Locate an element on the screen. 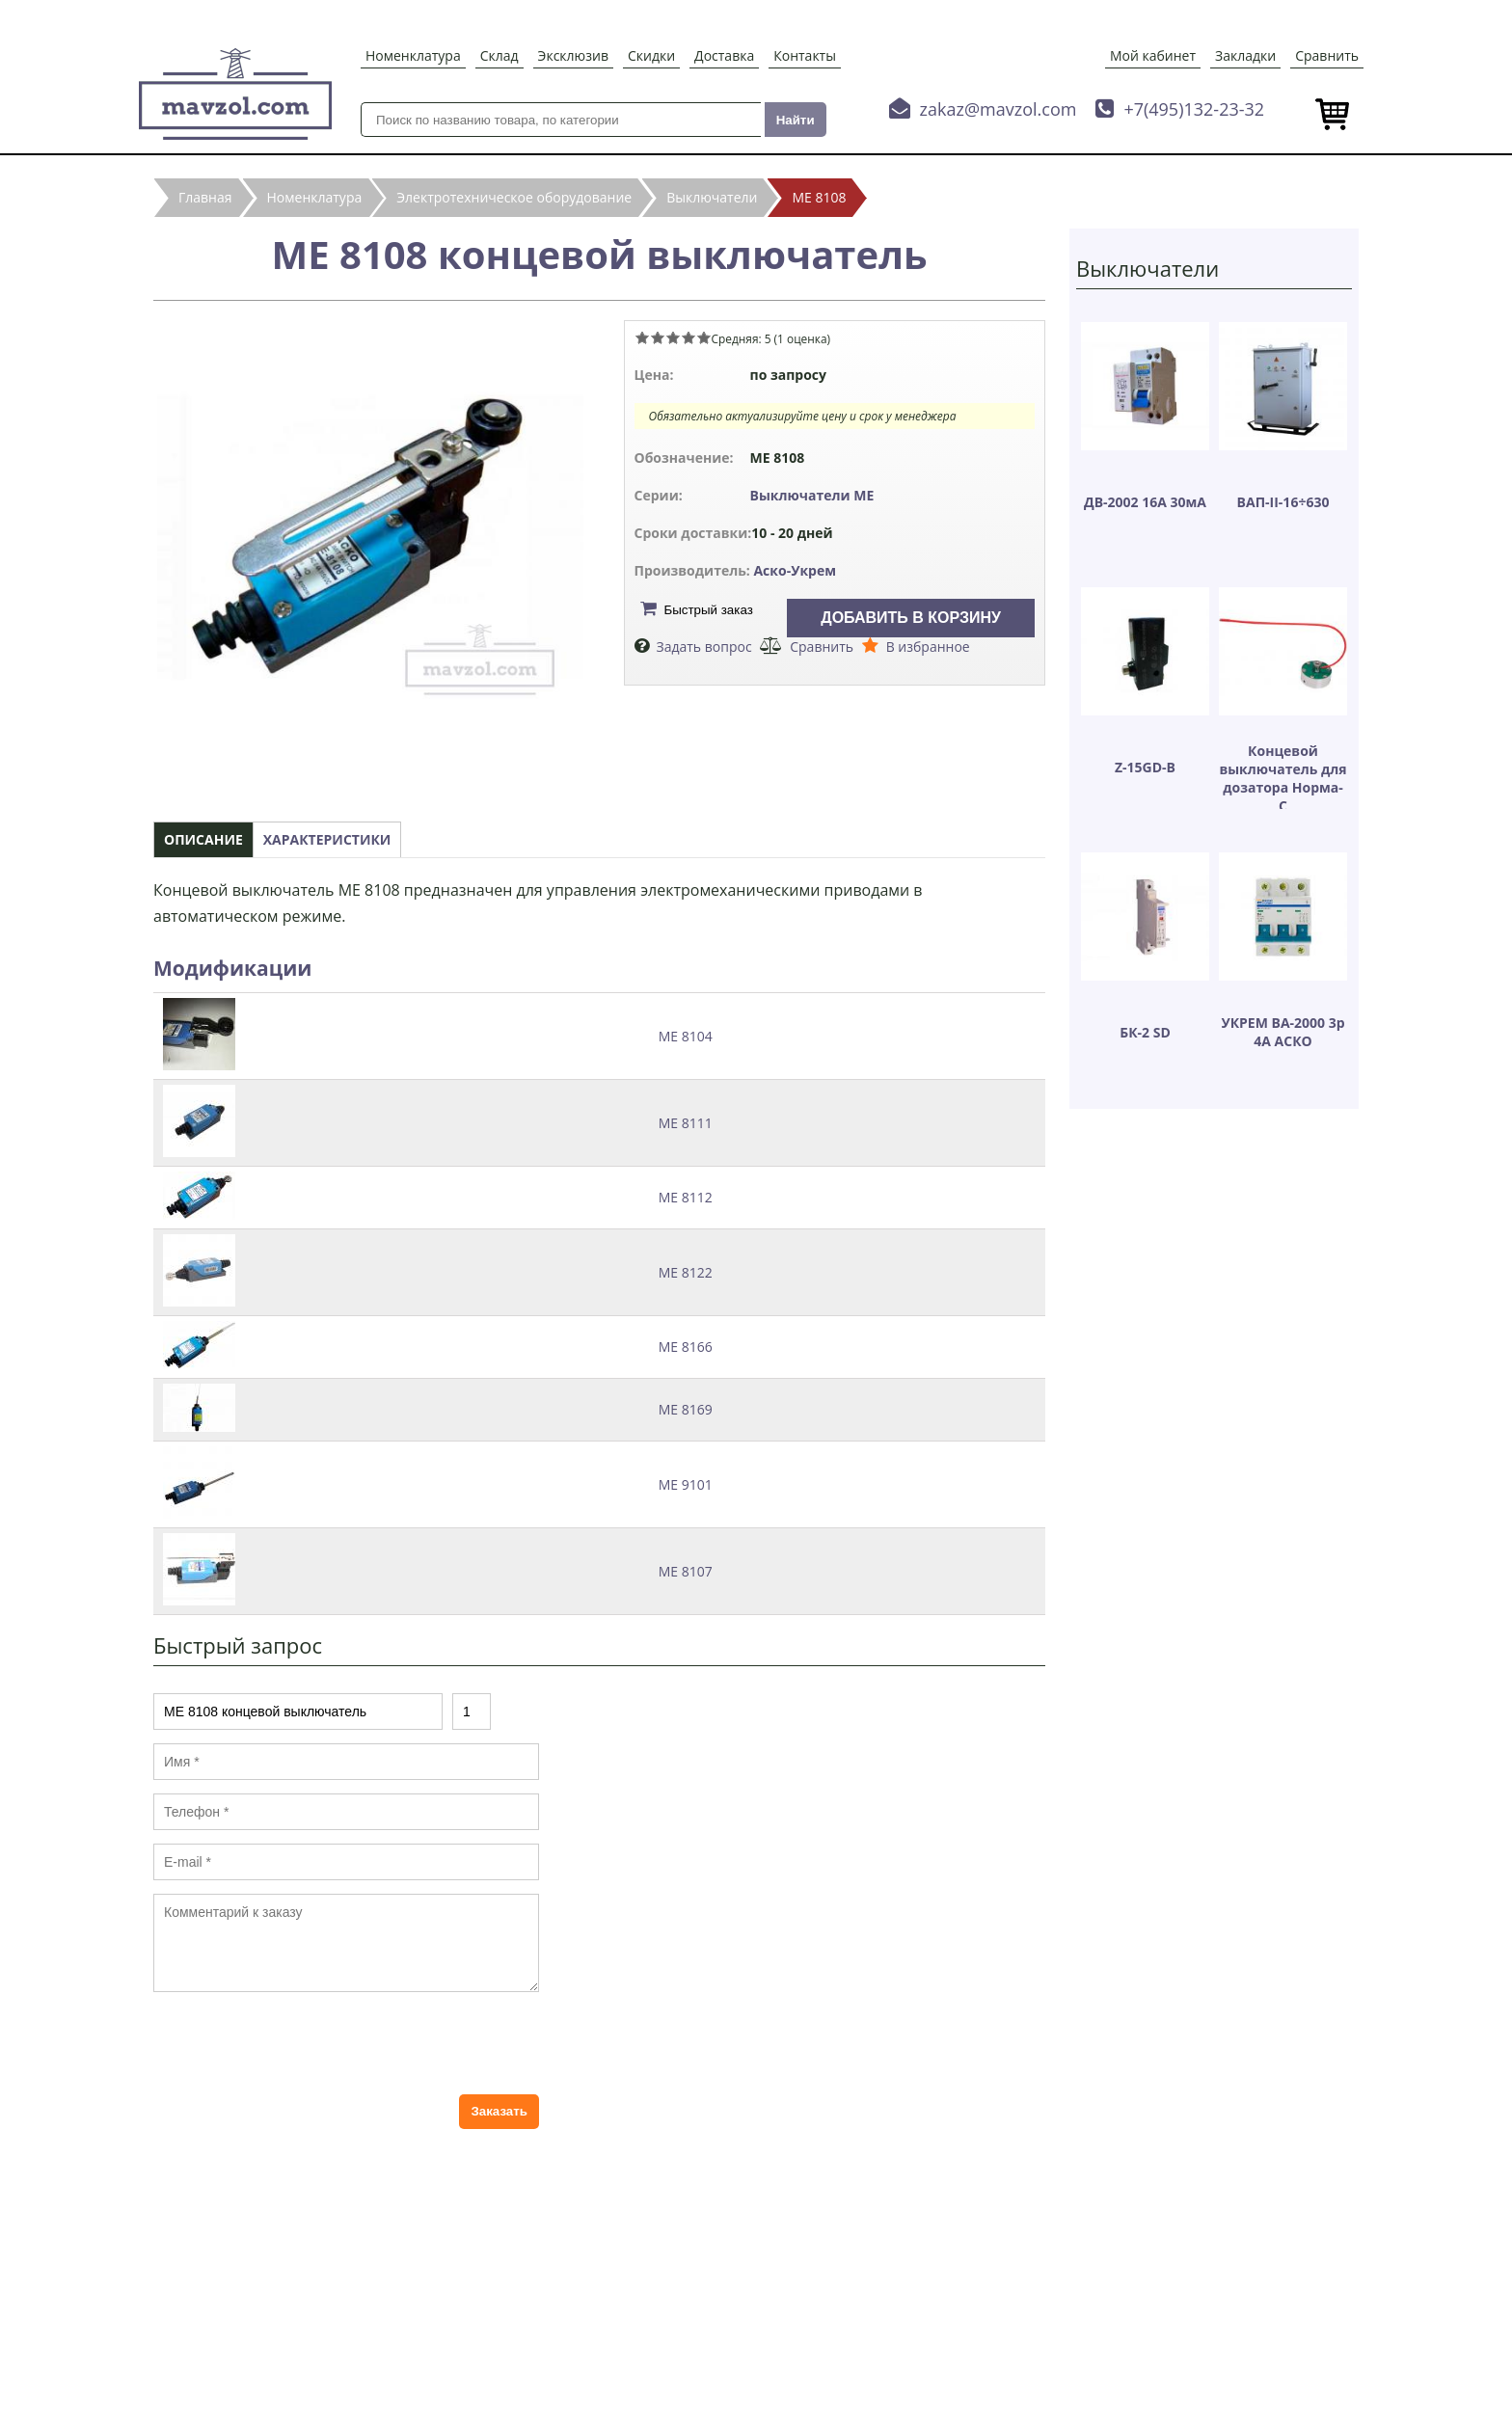 The height and width of the screenshot is (2426, 1512). Give МЕ 8108 концевой выключатель 1/5 is located at coordinates (642, 337).